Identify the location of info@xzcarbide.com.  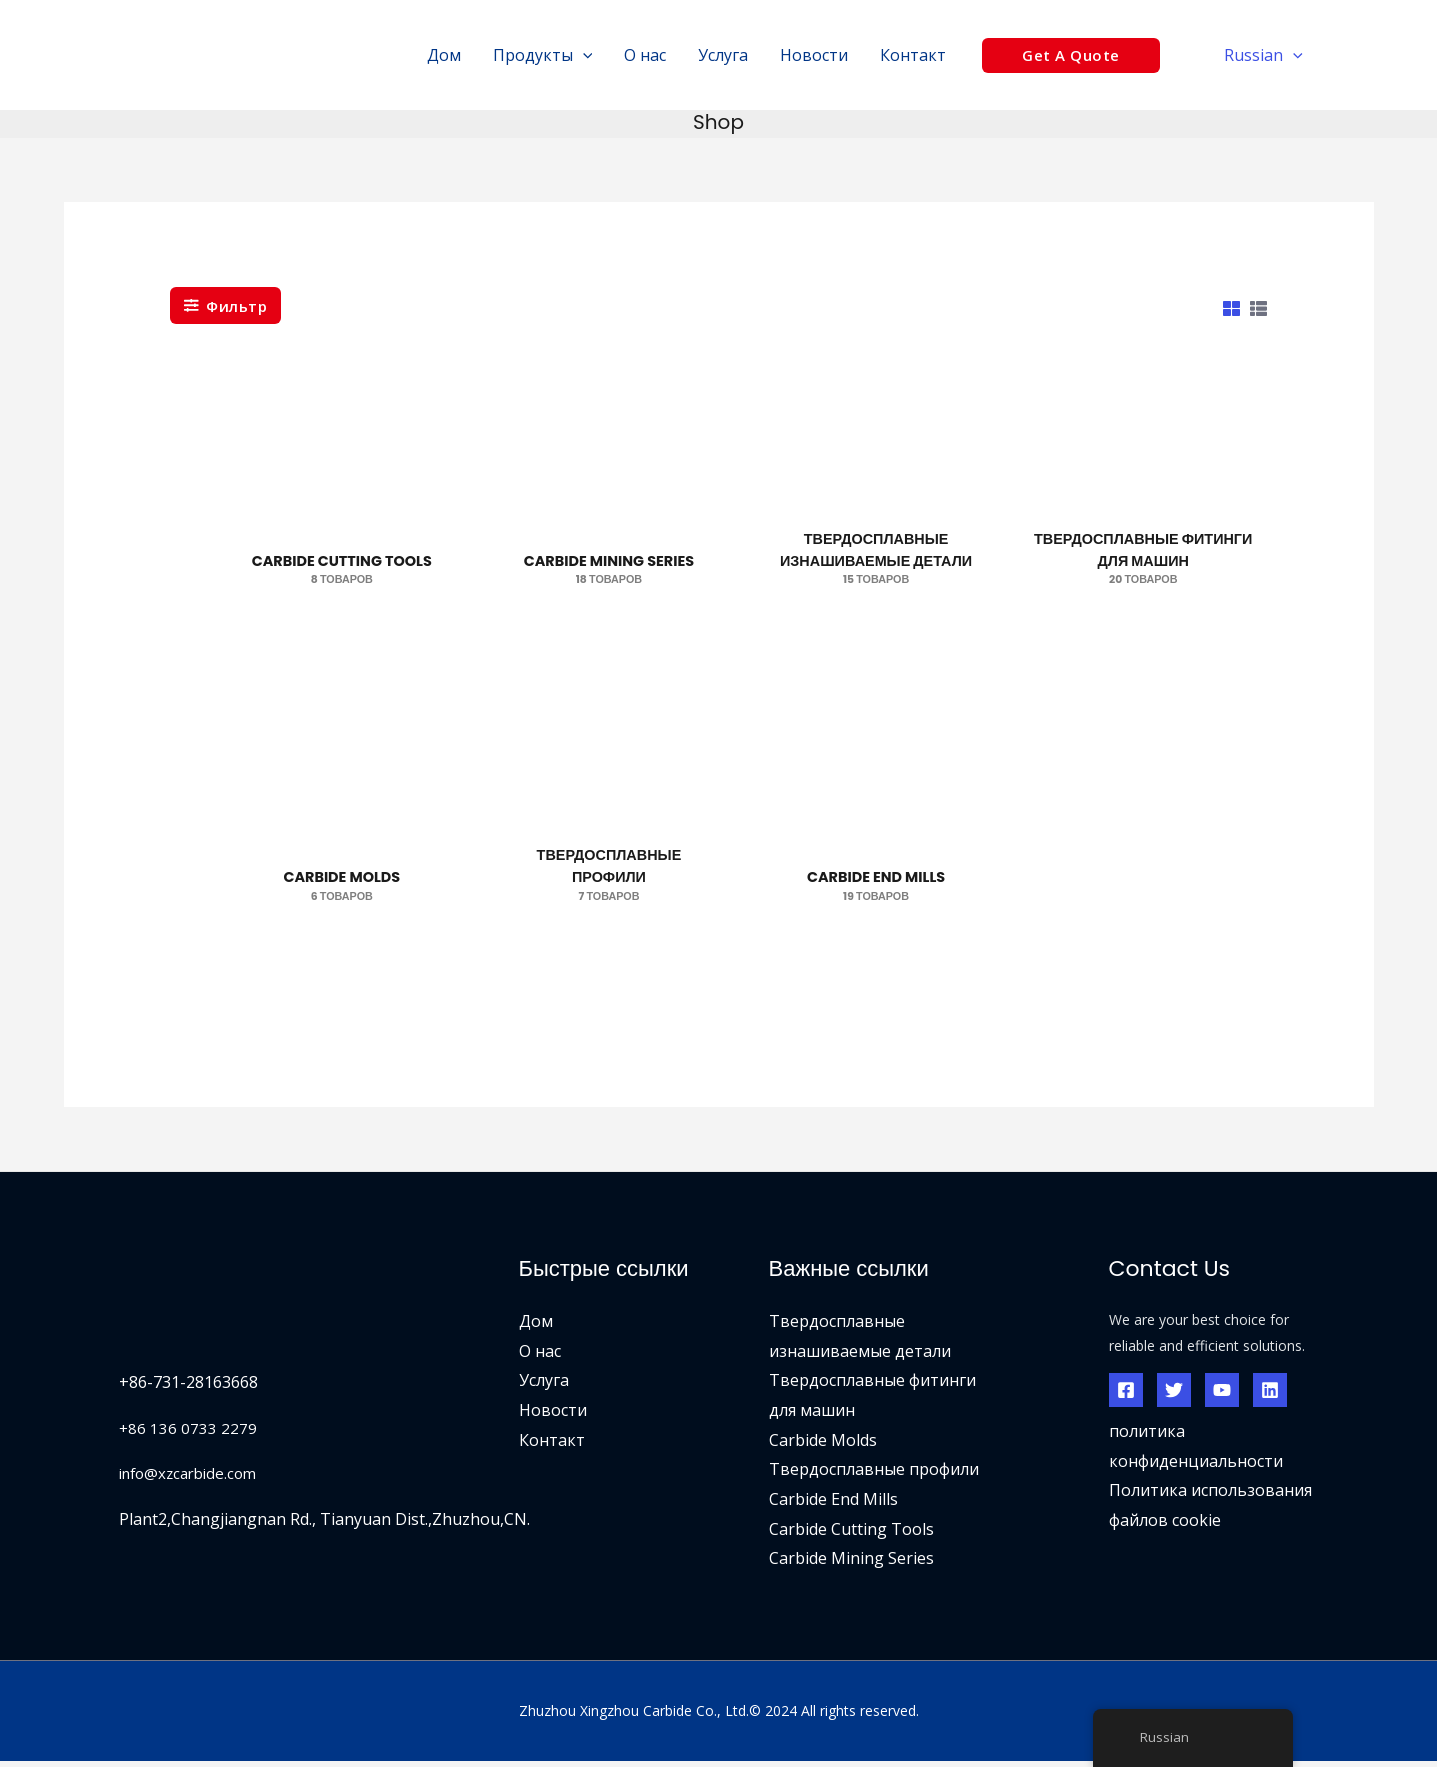
(193, 1478).